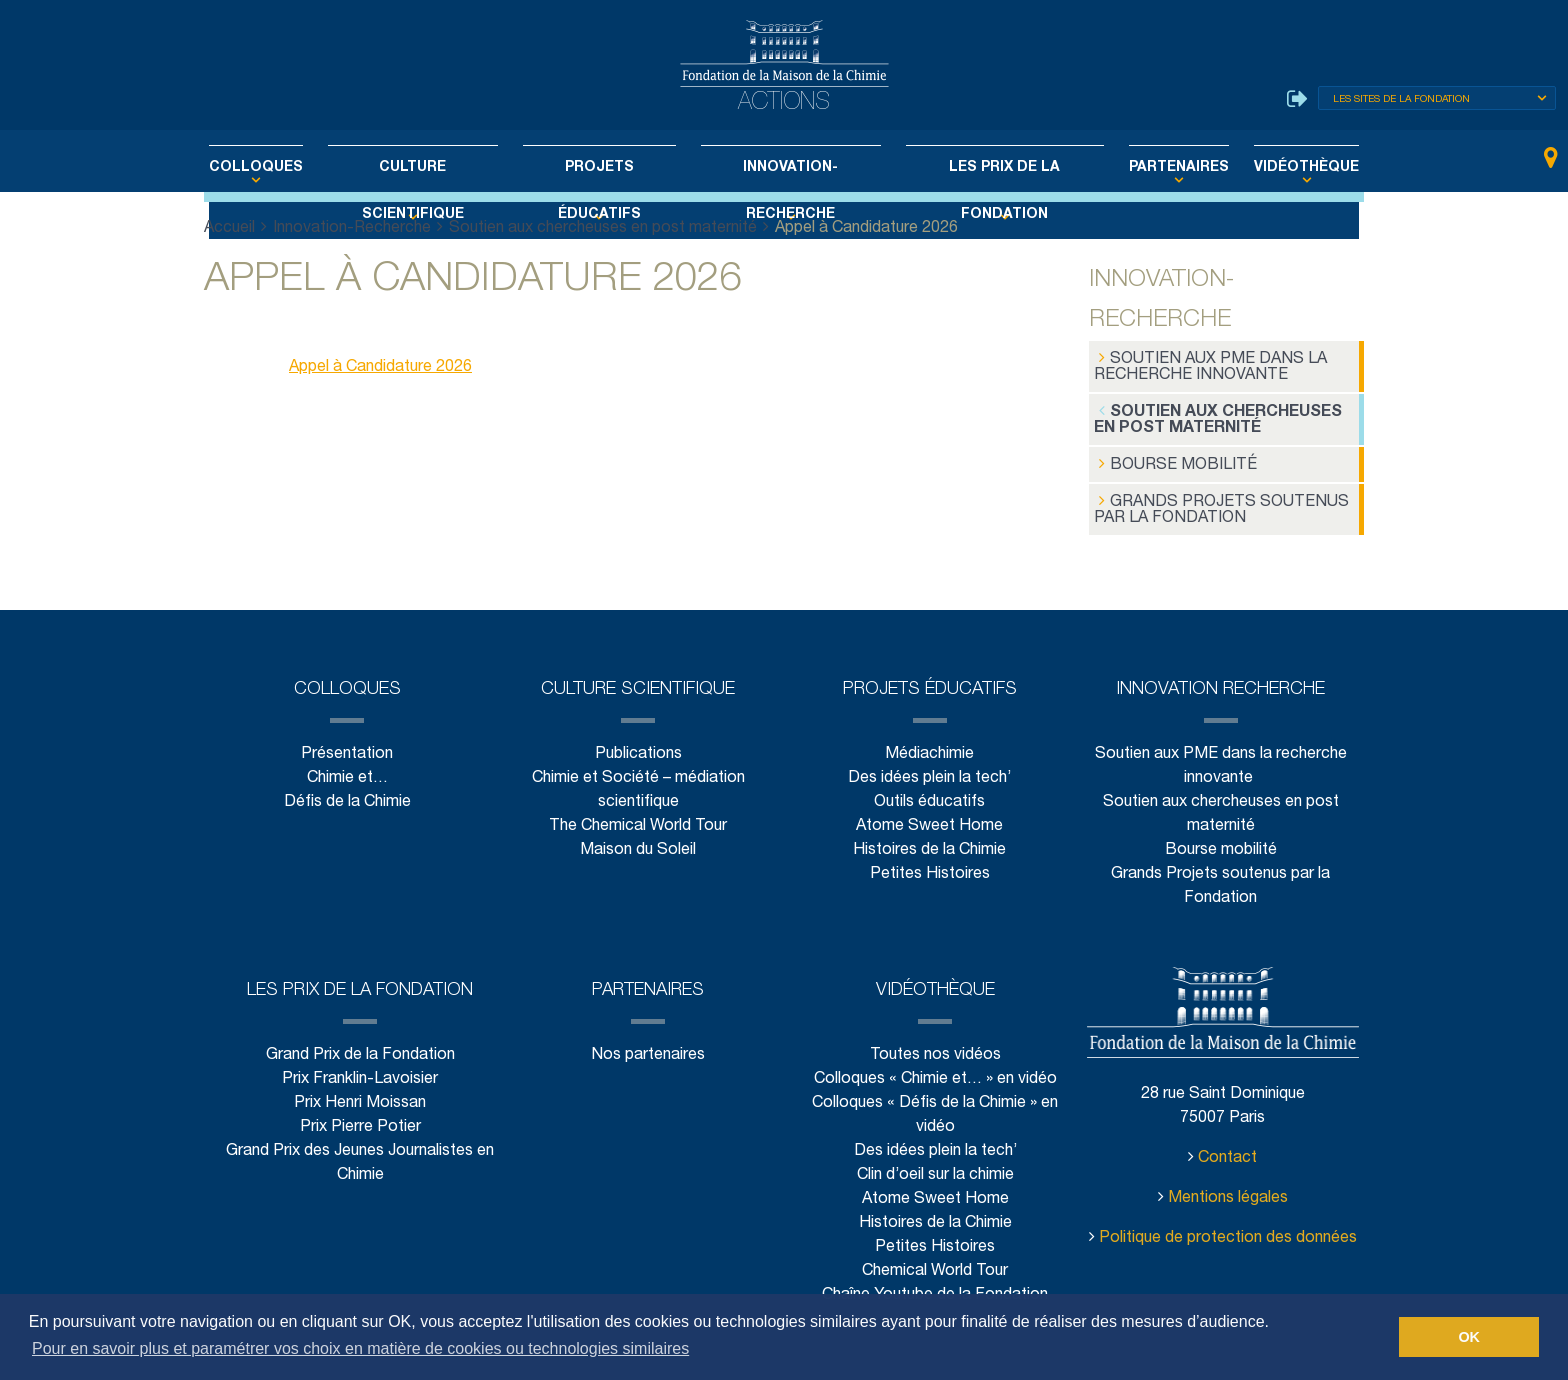 This screenshot has height=1380, width=1568. I want to click on Projets éducatifs, so click(608, 168).